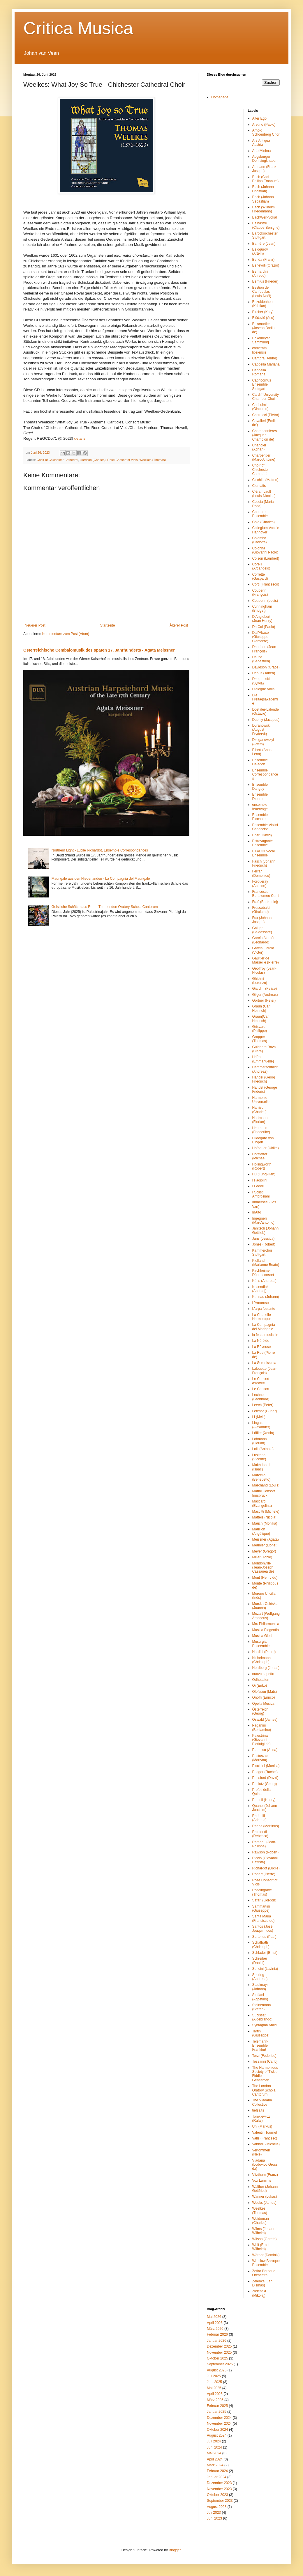  Describe the element at coordinates (261, 1425) in the screenshot. I see `Lingas (Alexander)` at that location.